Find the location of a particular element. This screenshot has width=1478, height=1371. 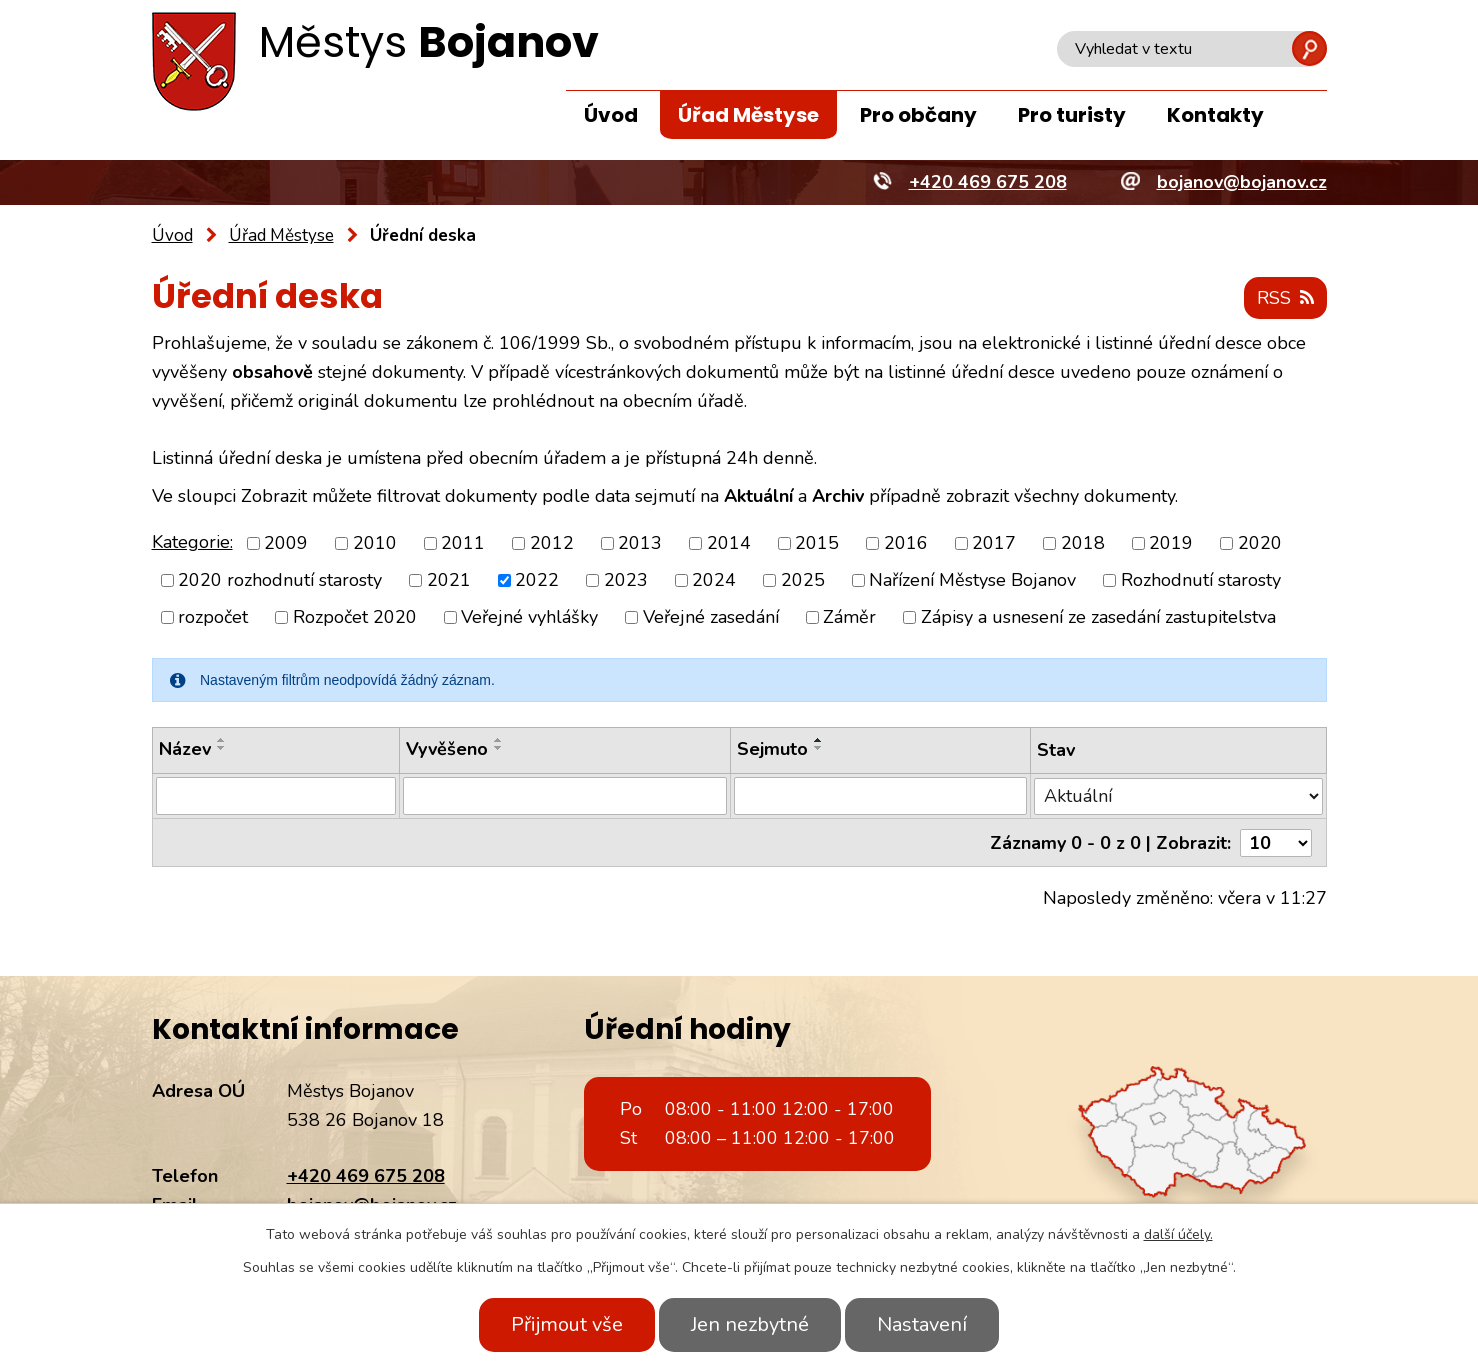

Přijmout vše is located at coordinates (567, 1324).